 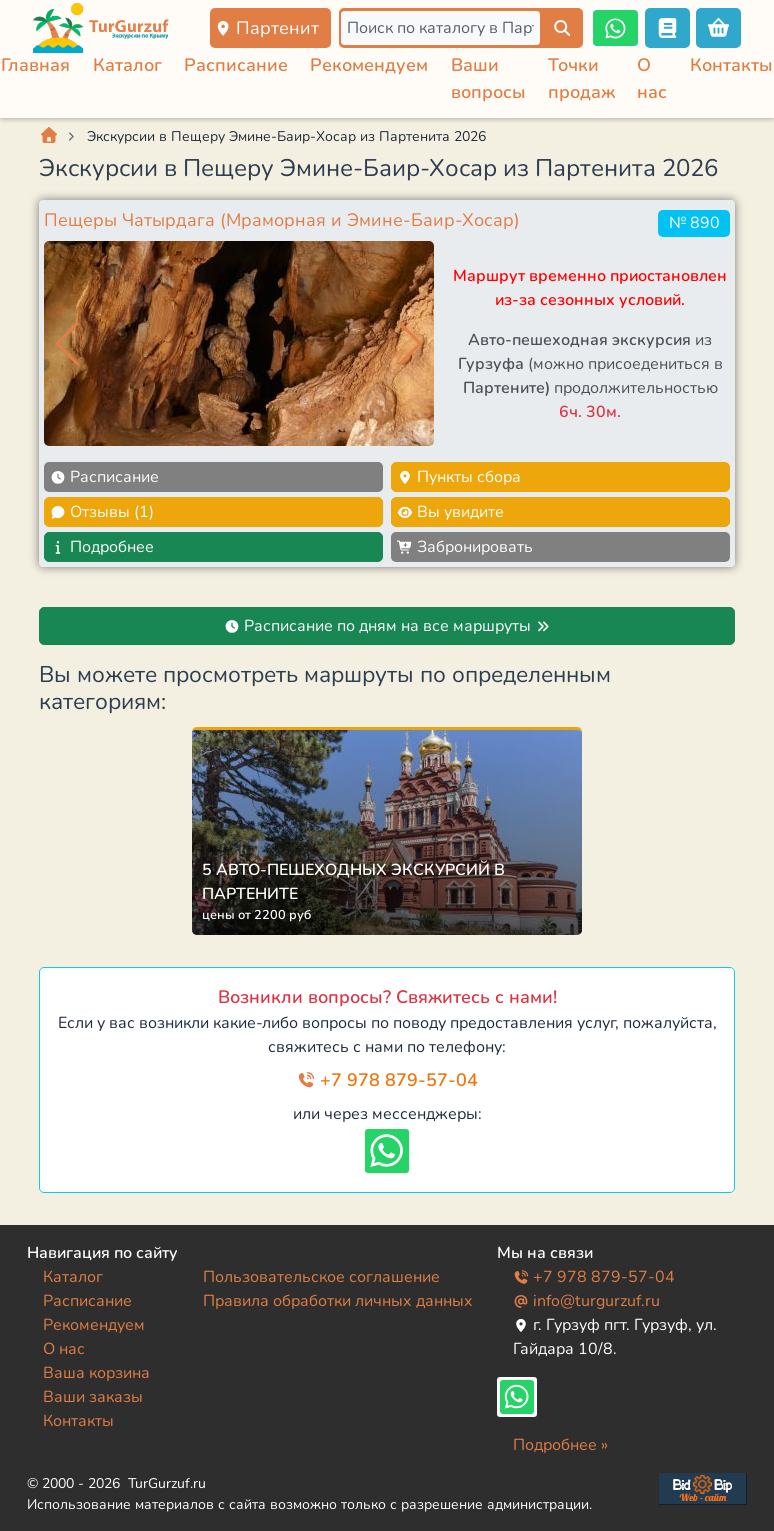 What do you see at coordinates (387, 626) in the screenshot?
I see `Расписание по дням на все маршруты` at bounding box center [387, 626].